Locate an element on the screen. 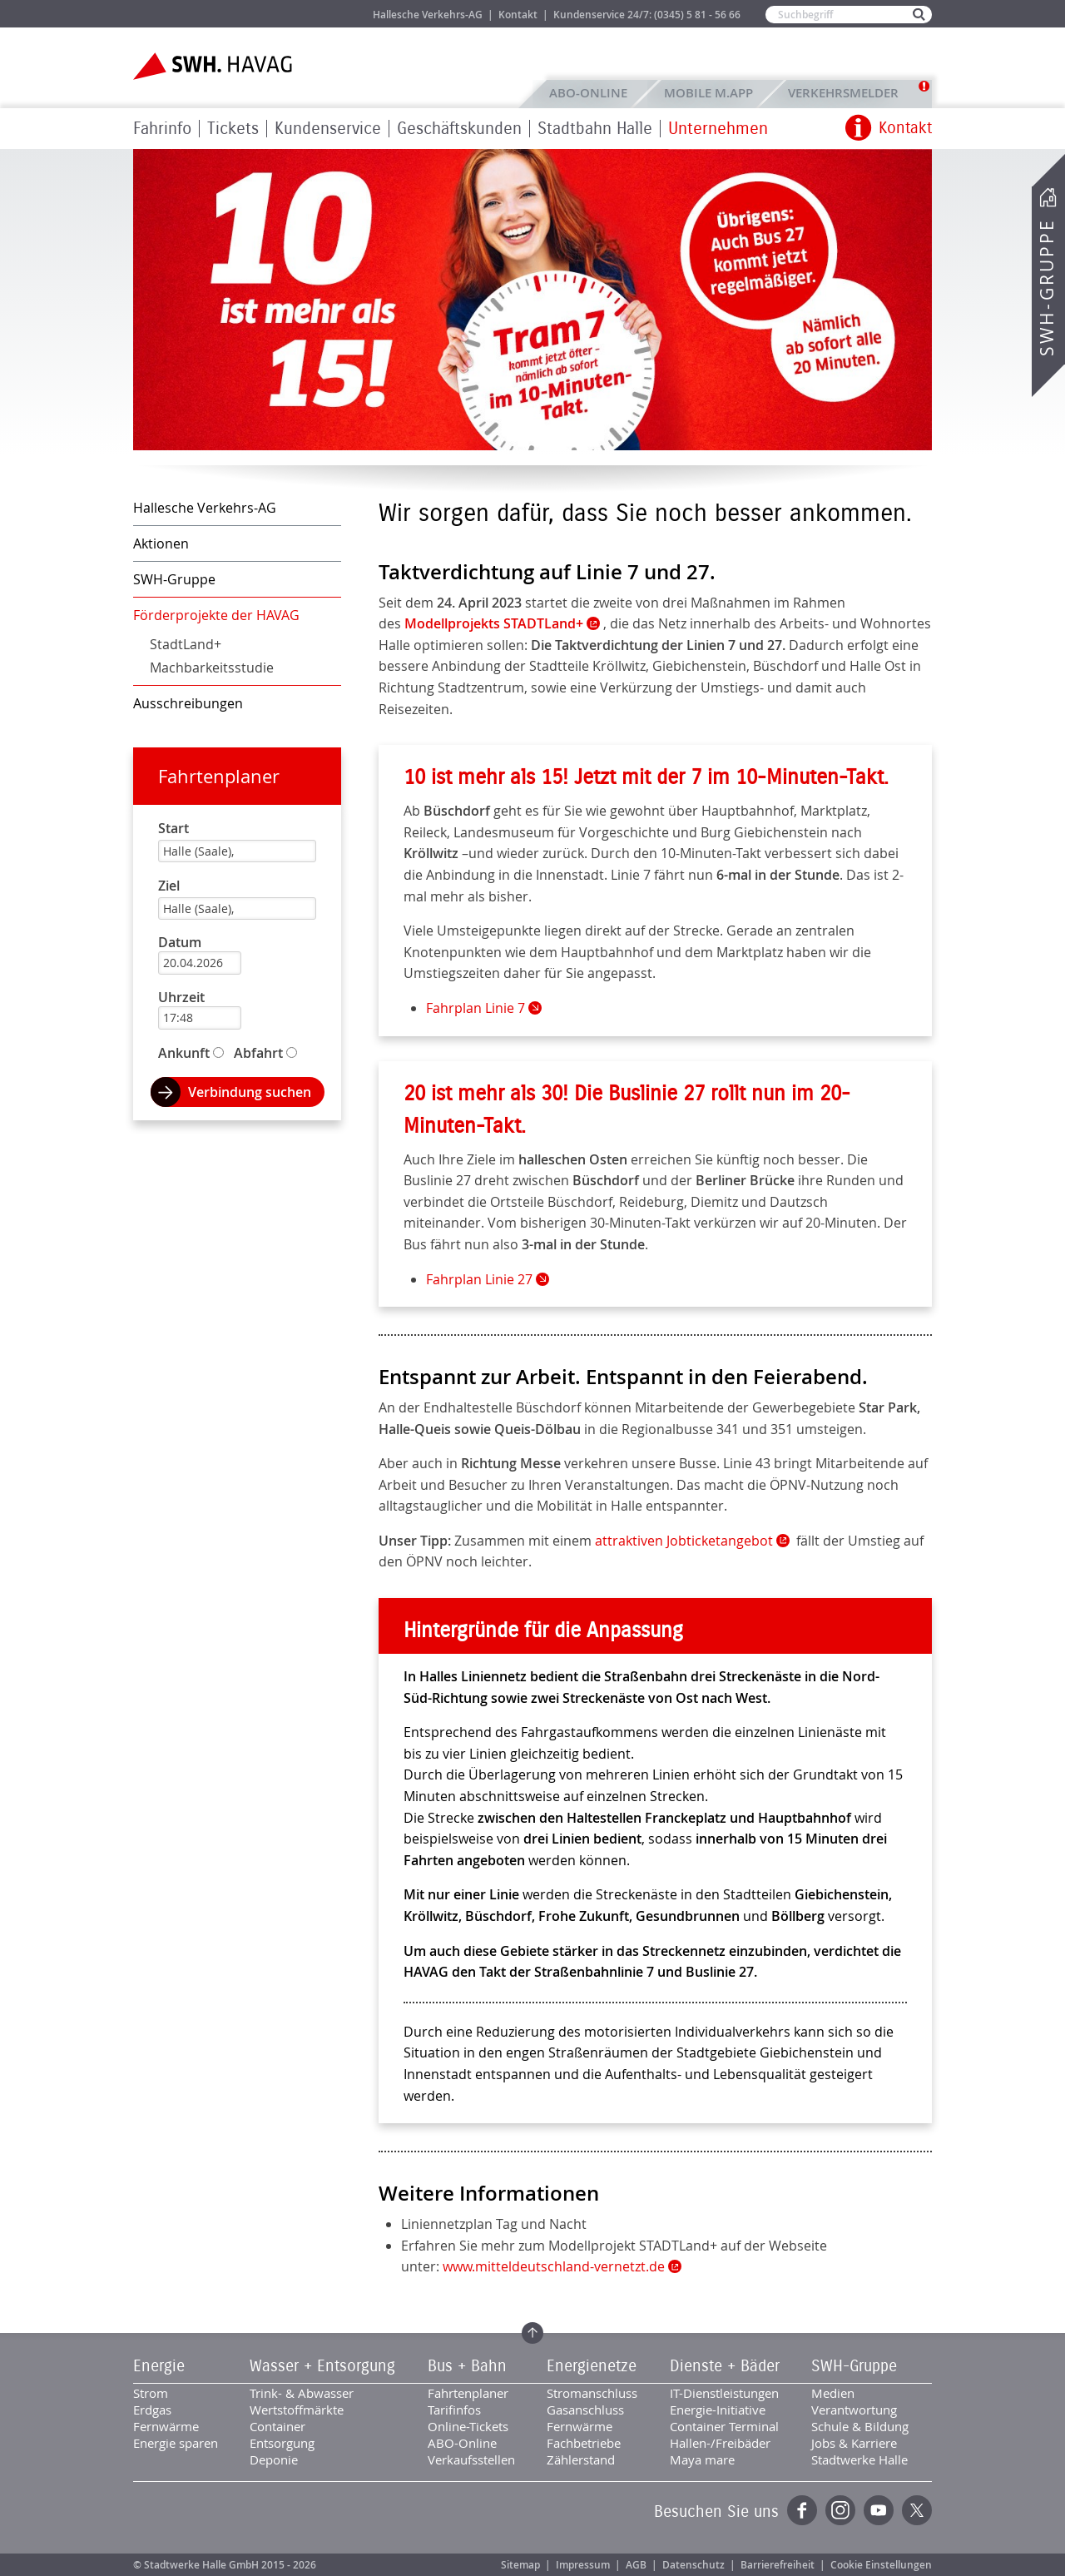 The width and height of the screenshot is (1065, 2576). Energie-Initiative is located at coordinates (717, 2409).